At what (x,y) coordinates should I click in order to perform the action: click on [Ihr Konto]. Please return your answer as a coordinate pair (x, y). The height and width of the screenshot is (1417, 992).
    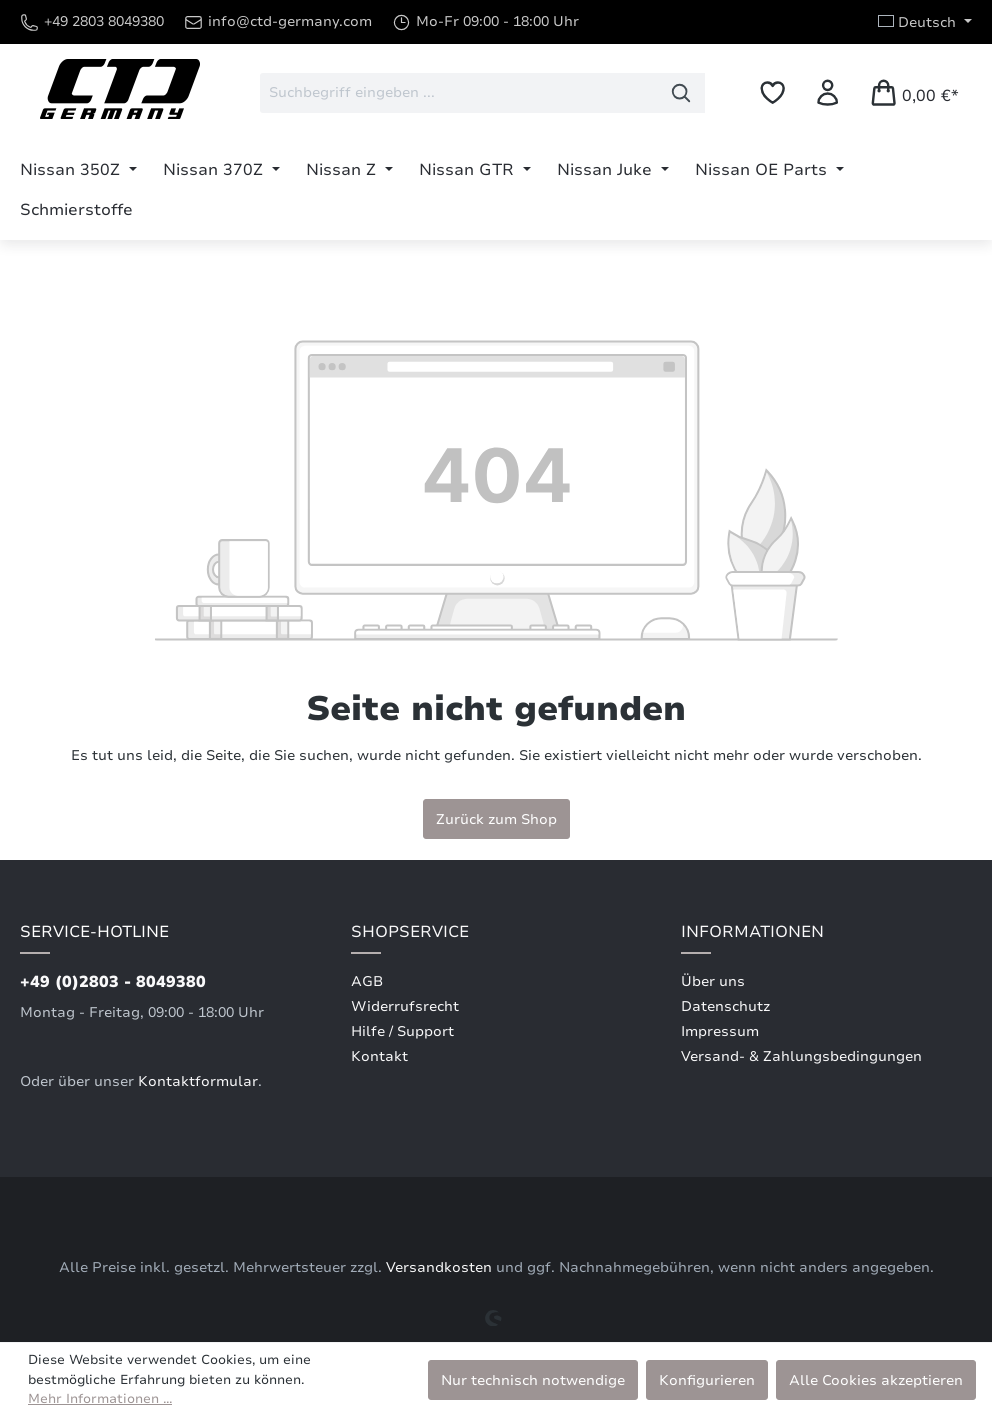
    Looking at the image, I should click on (827, 92).